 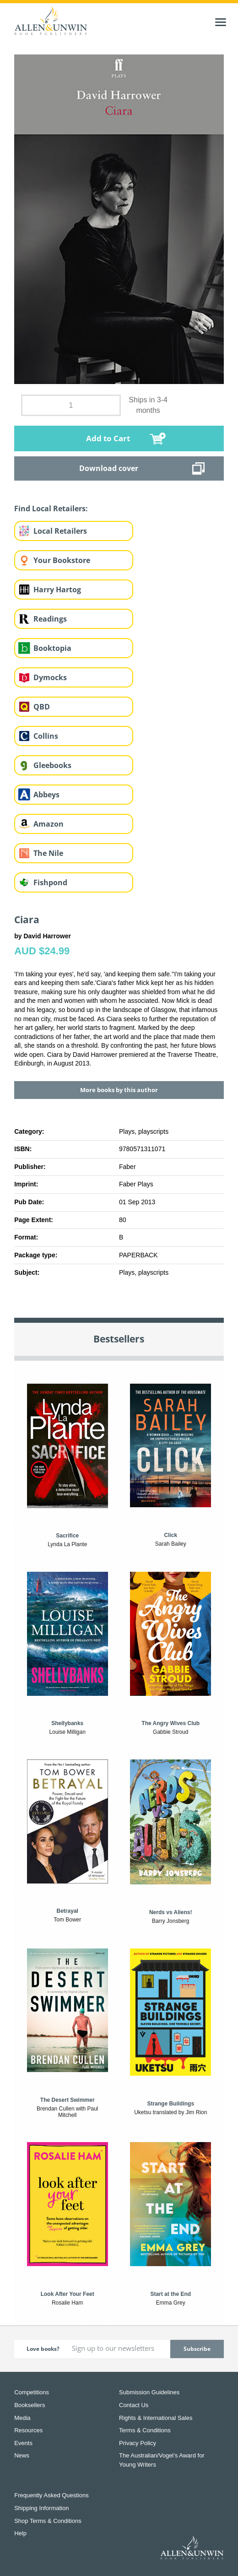 I want to click on Harry Hartog, so click(x=57, y=589).